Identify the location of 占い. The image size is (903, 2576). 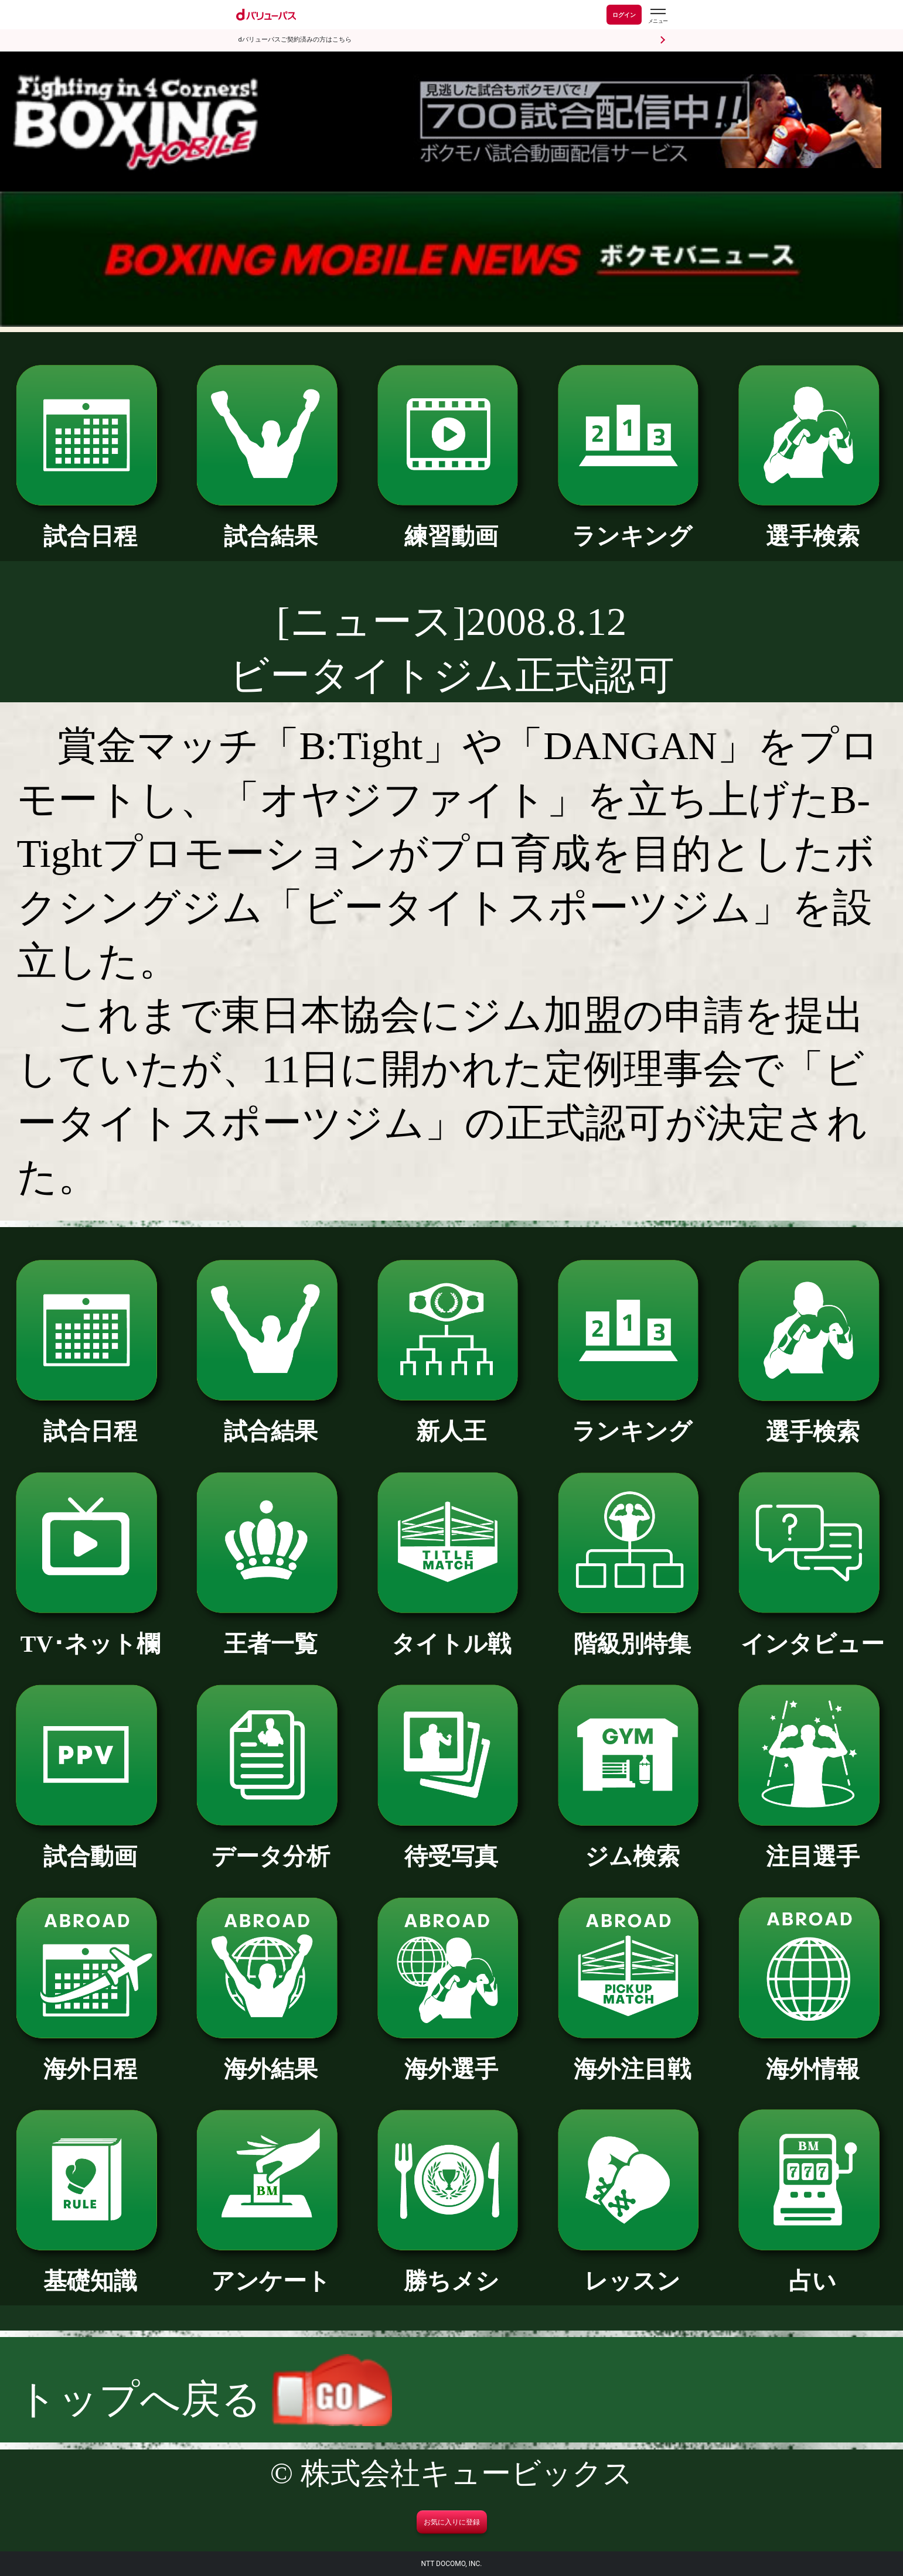
(813, 2269).